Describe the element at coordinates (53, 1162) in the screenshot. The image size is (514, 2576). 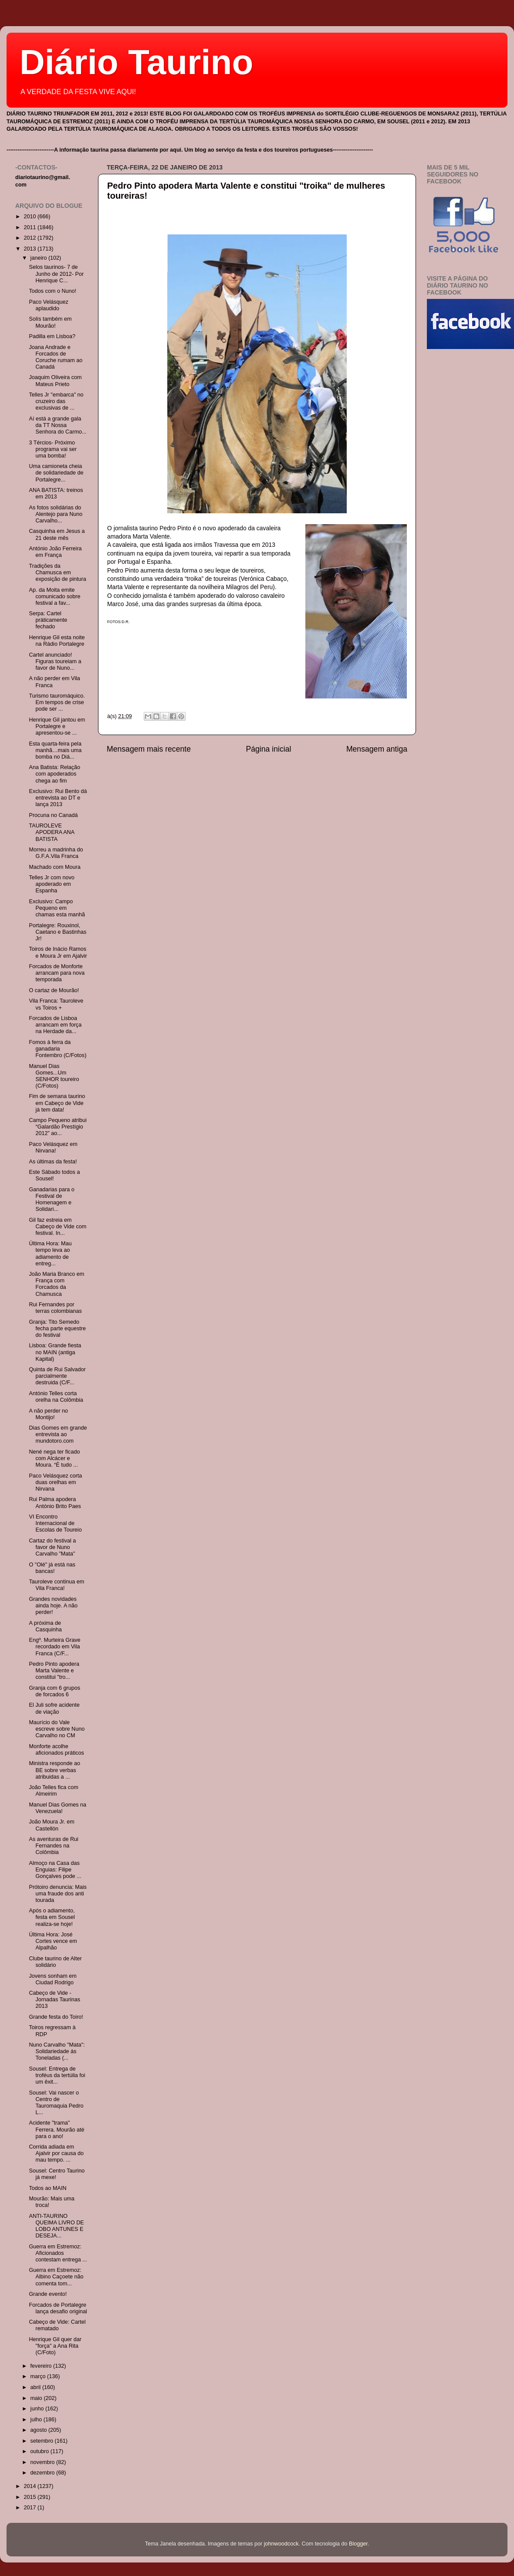
I see `As últimas da festa!` at that location.